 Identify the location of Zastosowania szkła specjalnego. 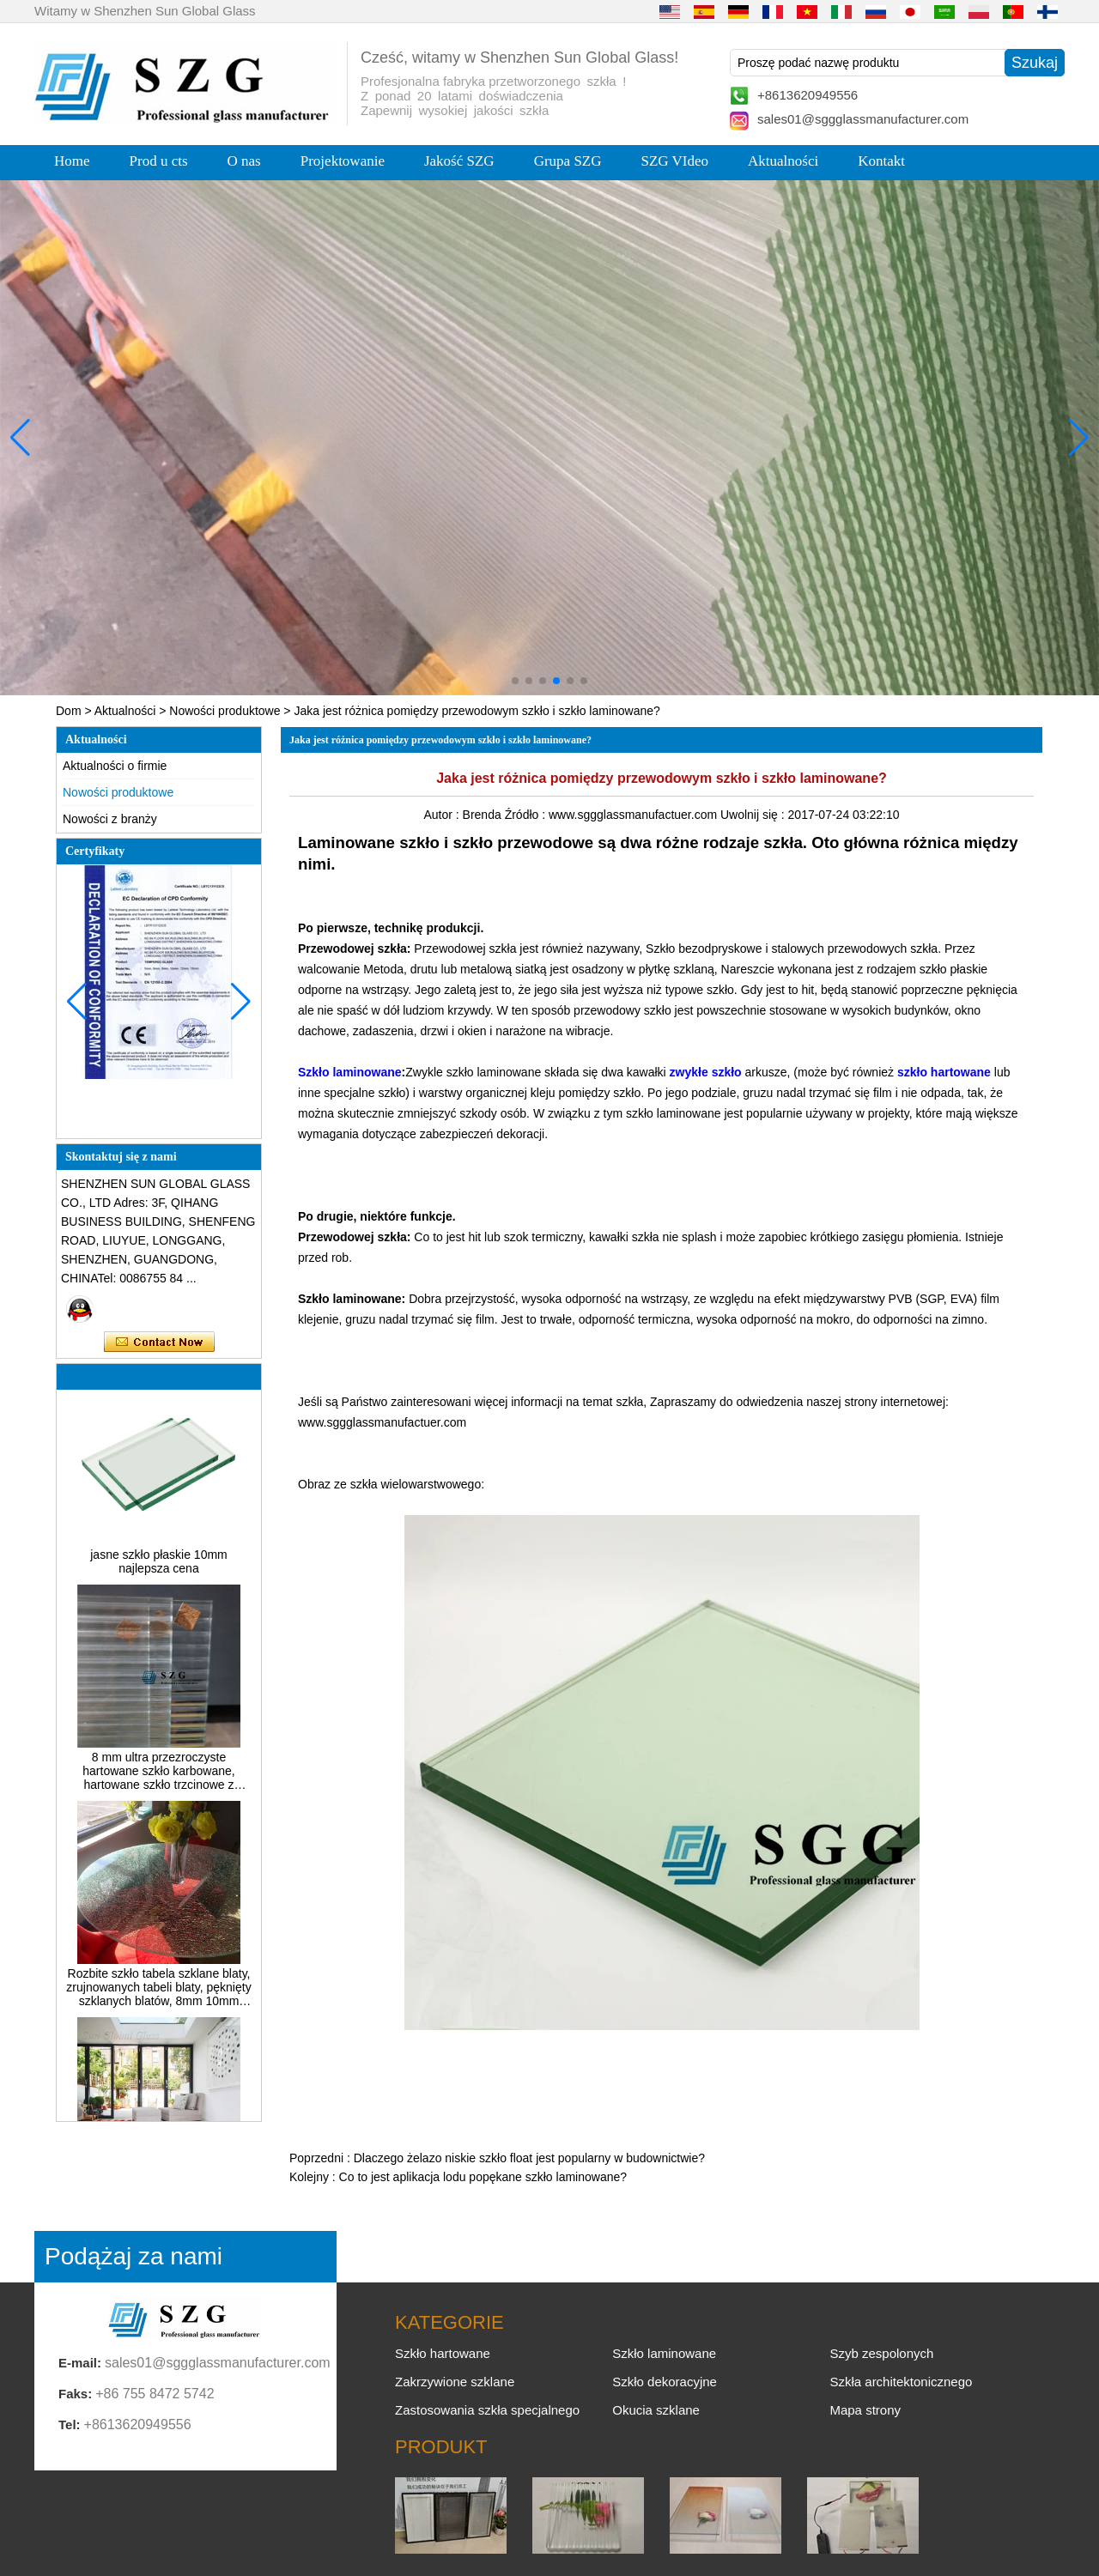
(487, 2410).